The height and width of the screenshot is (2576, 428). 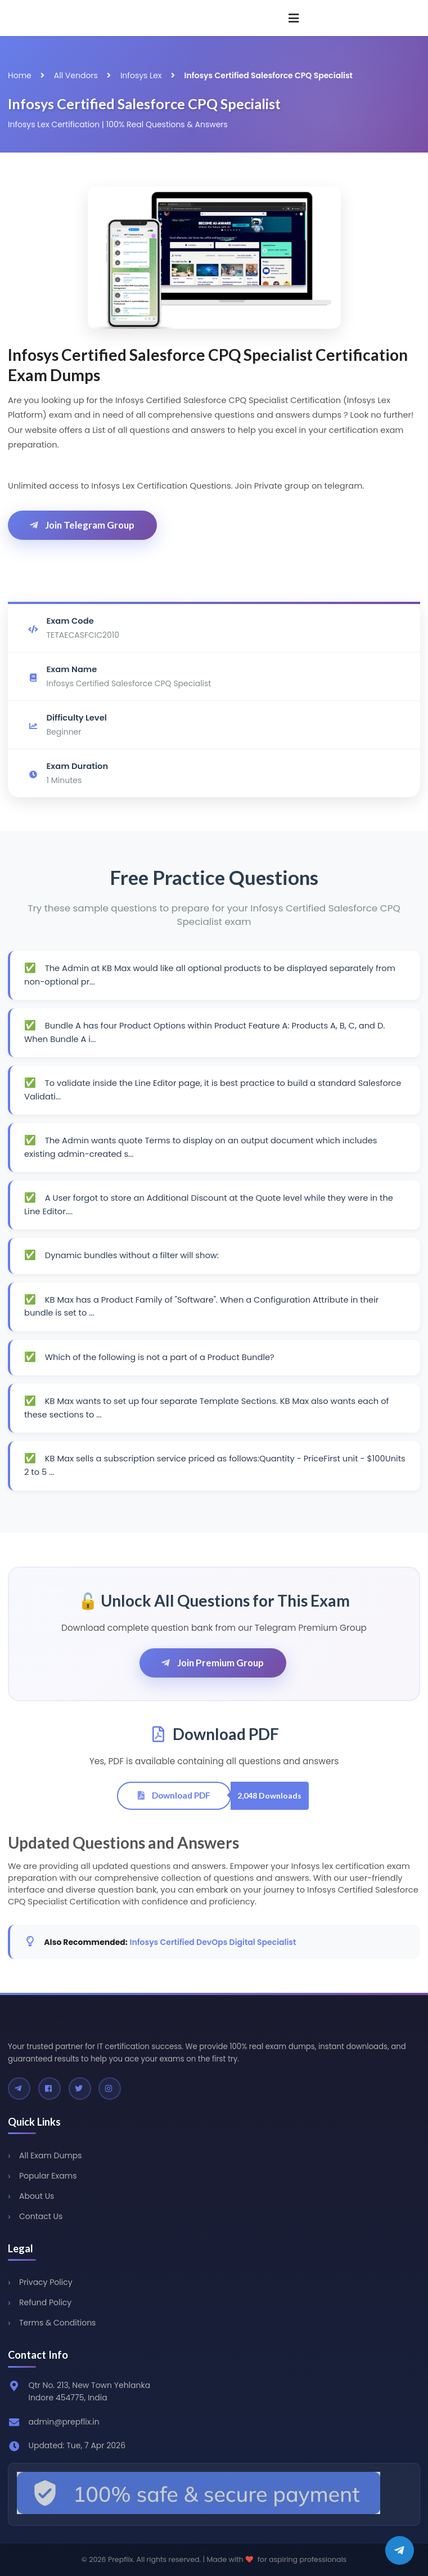 I want to click on Contact Us, so click(x=40, y=2216).